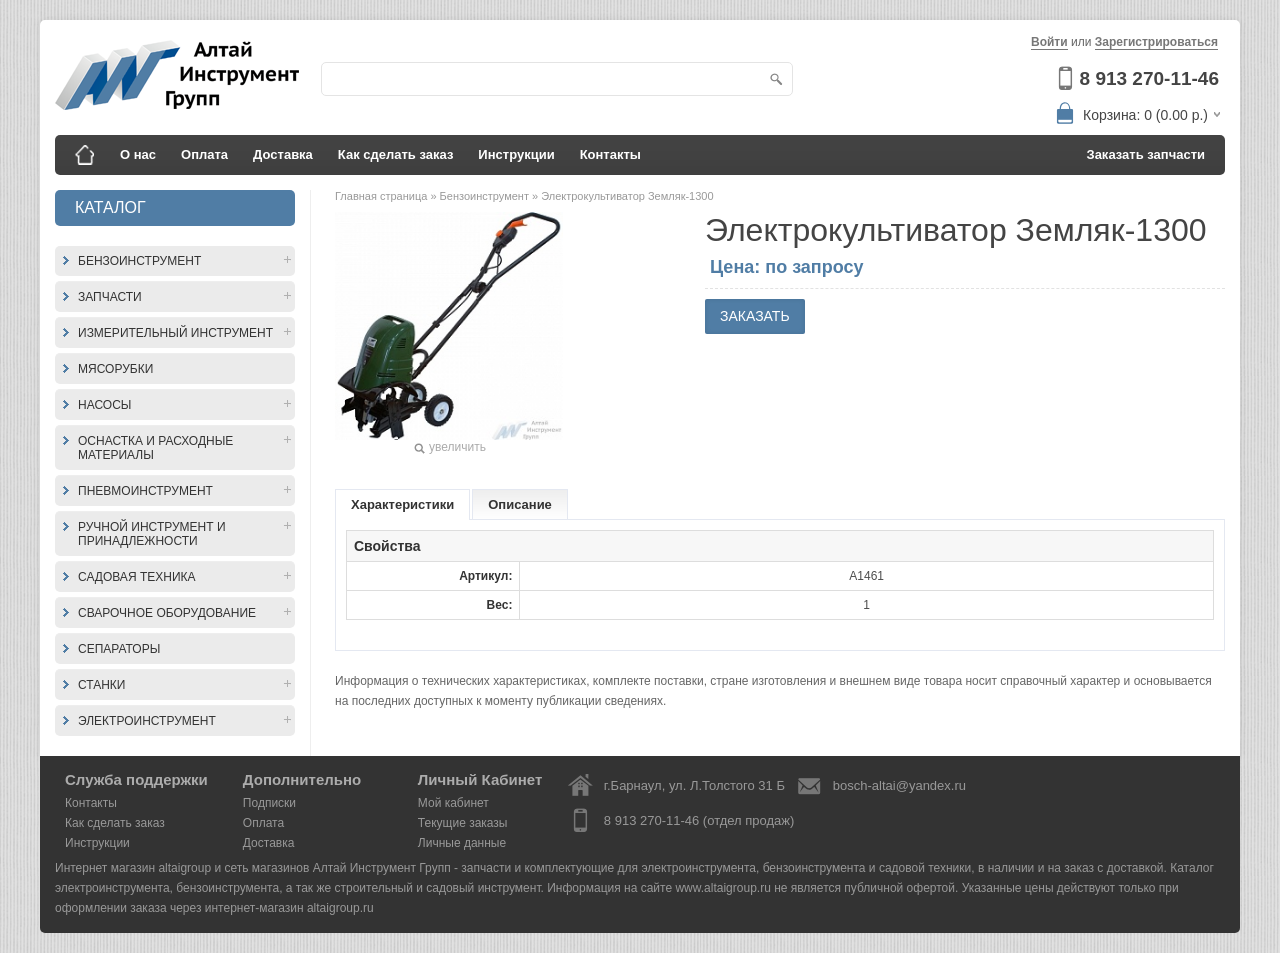 The width and height of the screenshot is (1280, 953). I want to click on Инструкции, so click(516, 154).